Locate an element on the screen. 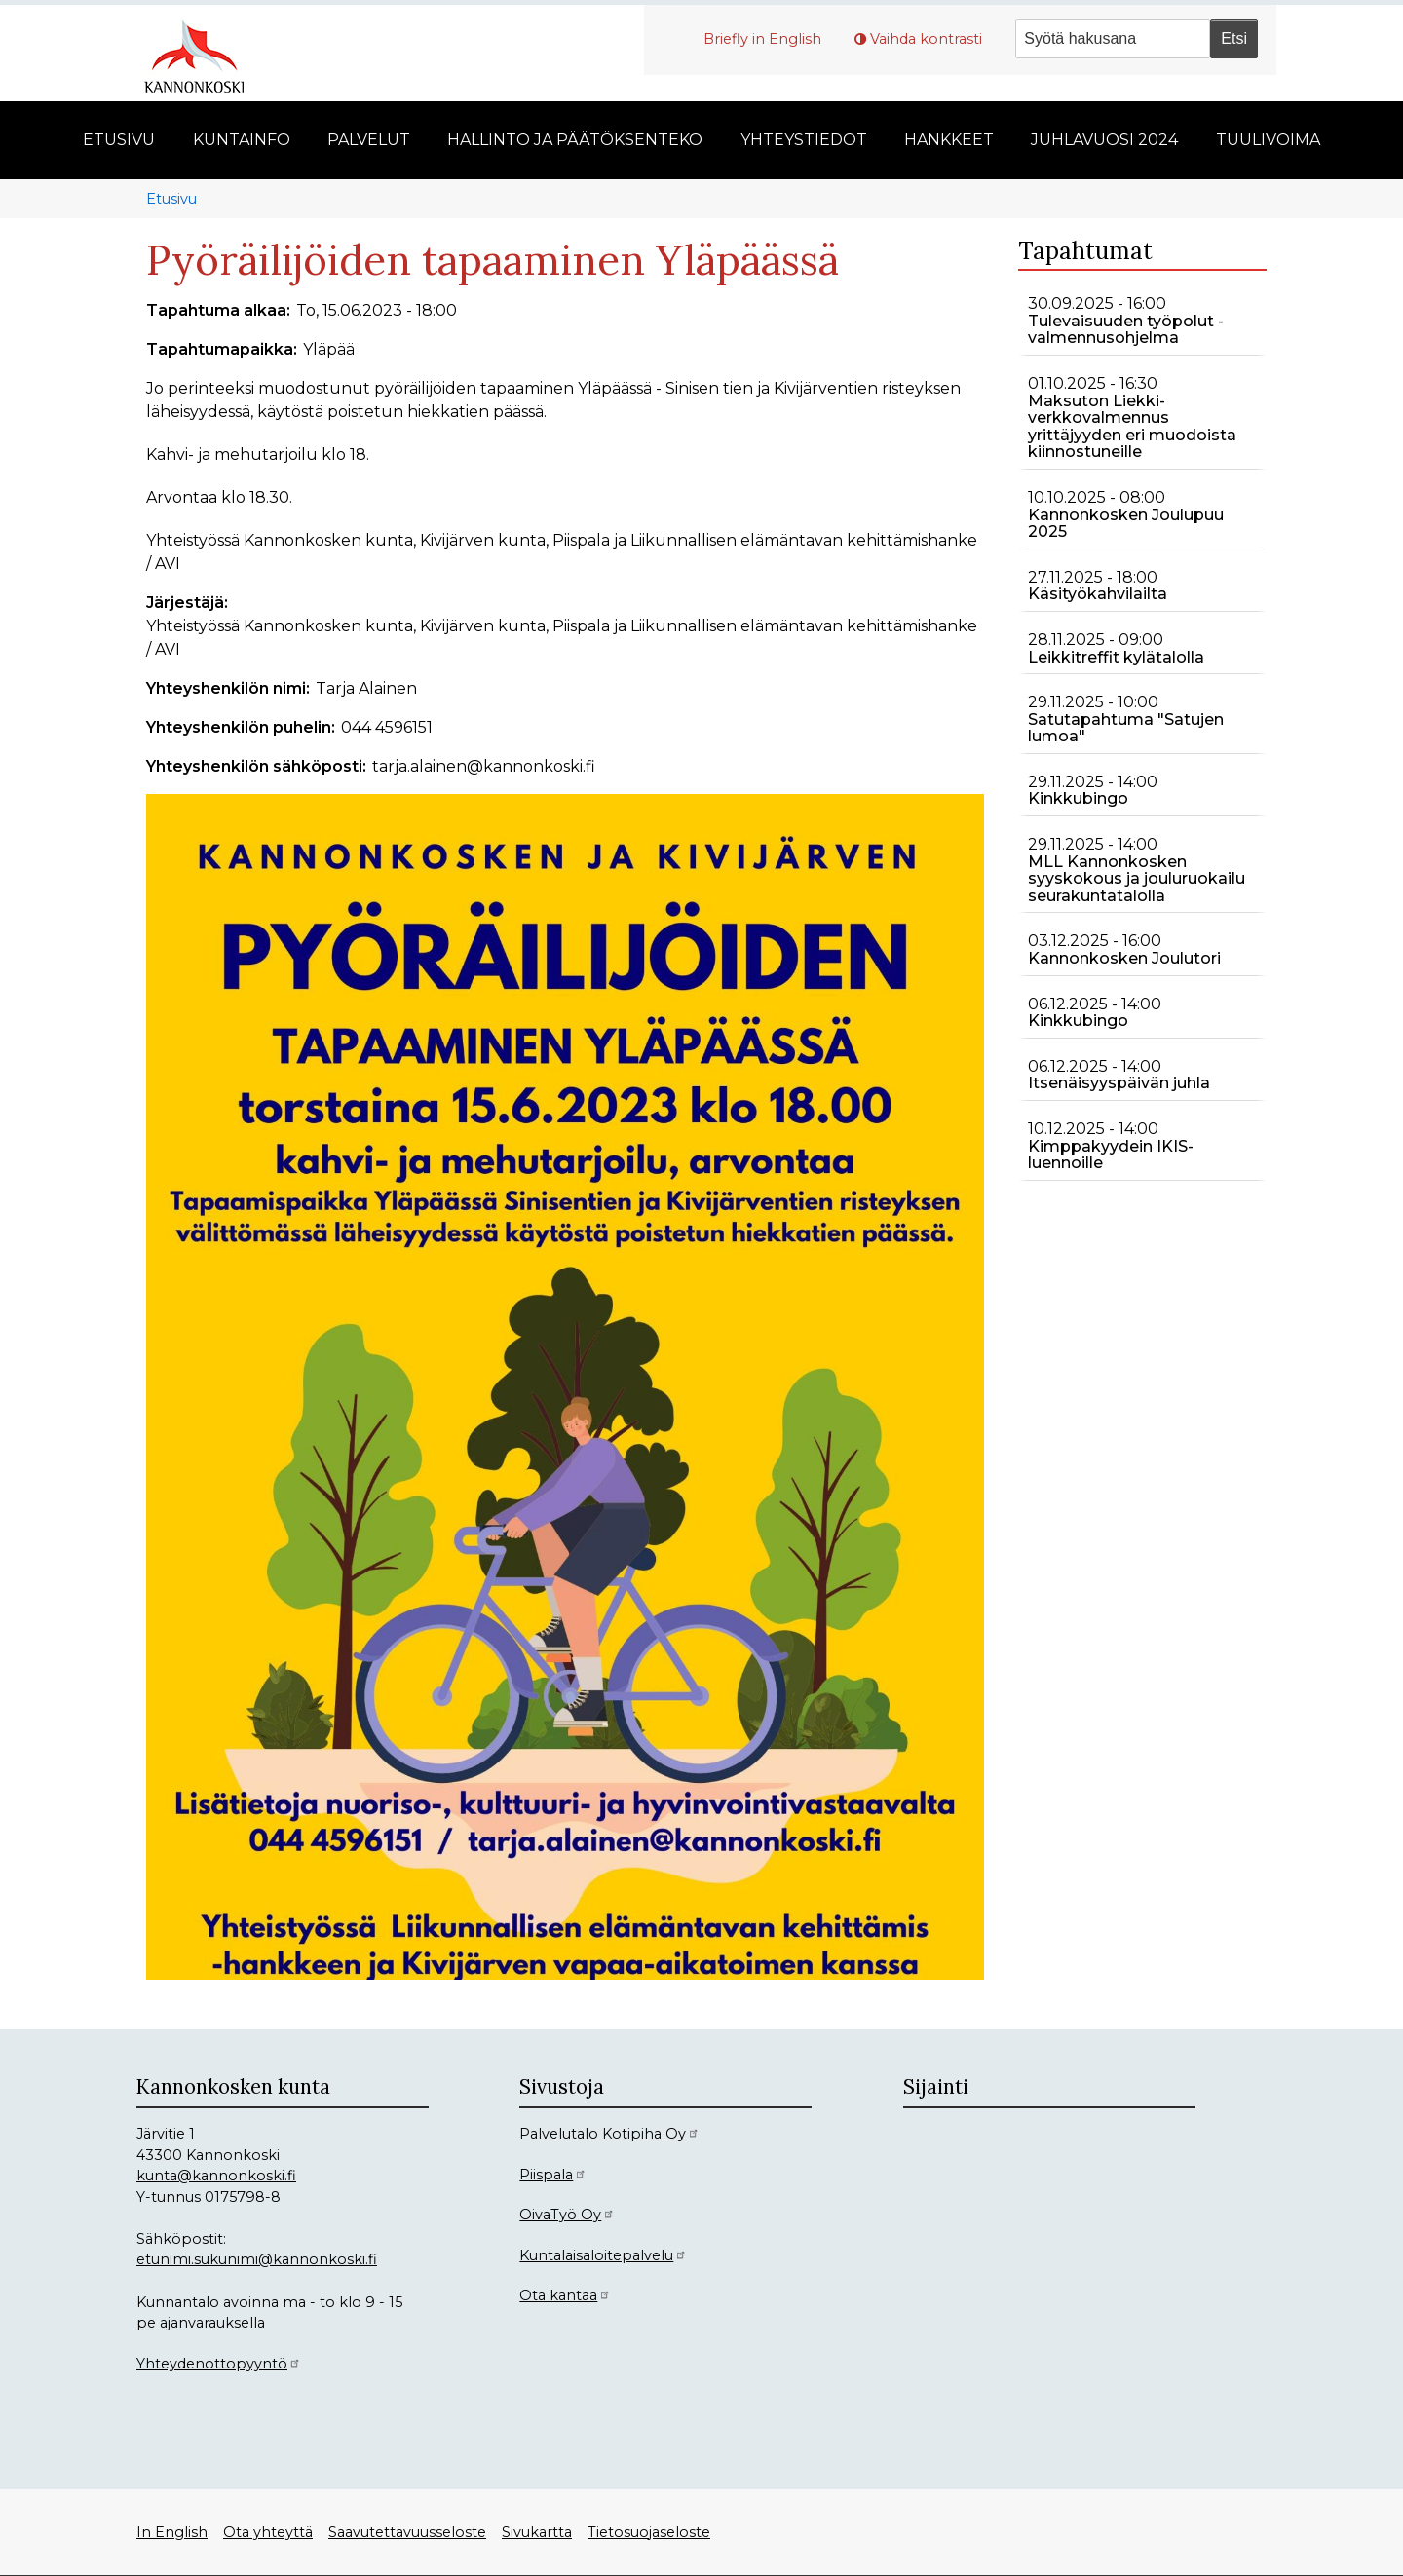 Image resolution: width=1403 pixels, height=2576 pixels. OivaTyö Oy is located at coordinates (567, 2214).